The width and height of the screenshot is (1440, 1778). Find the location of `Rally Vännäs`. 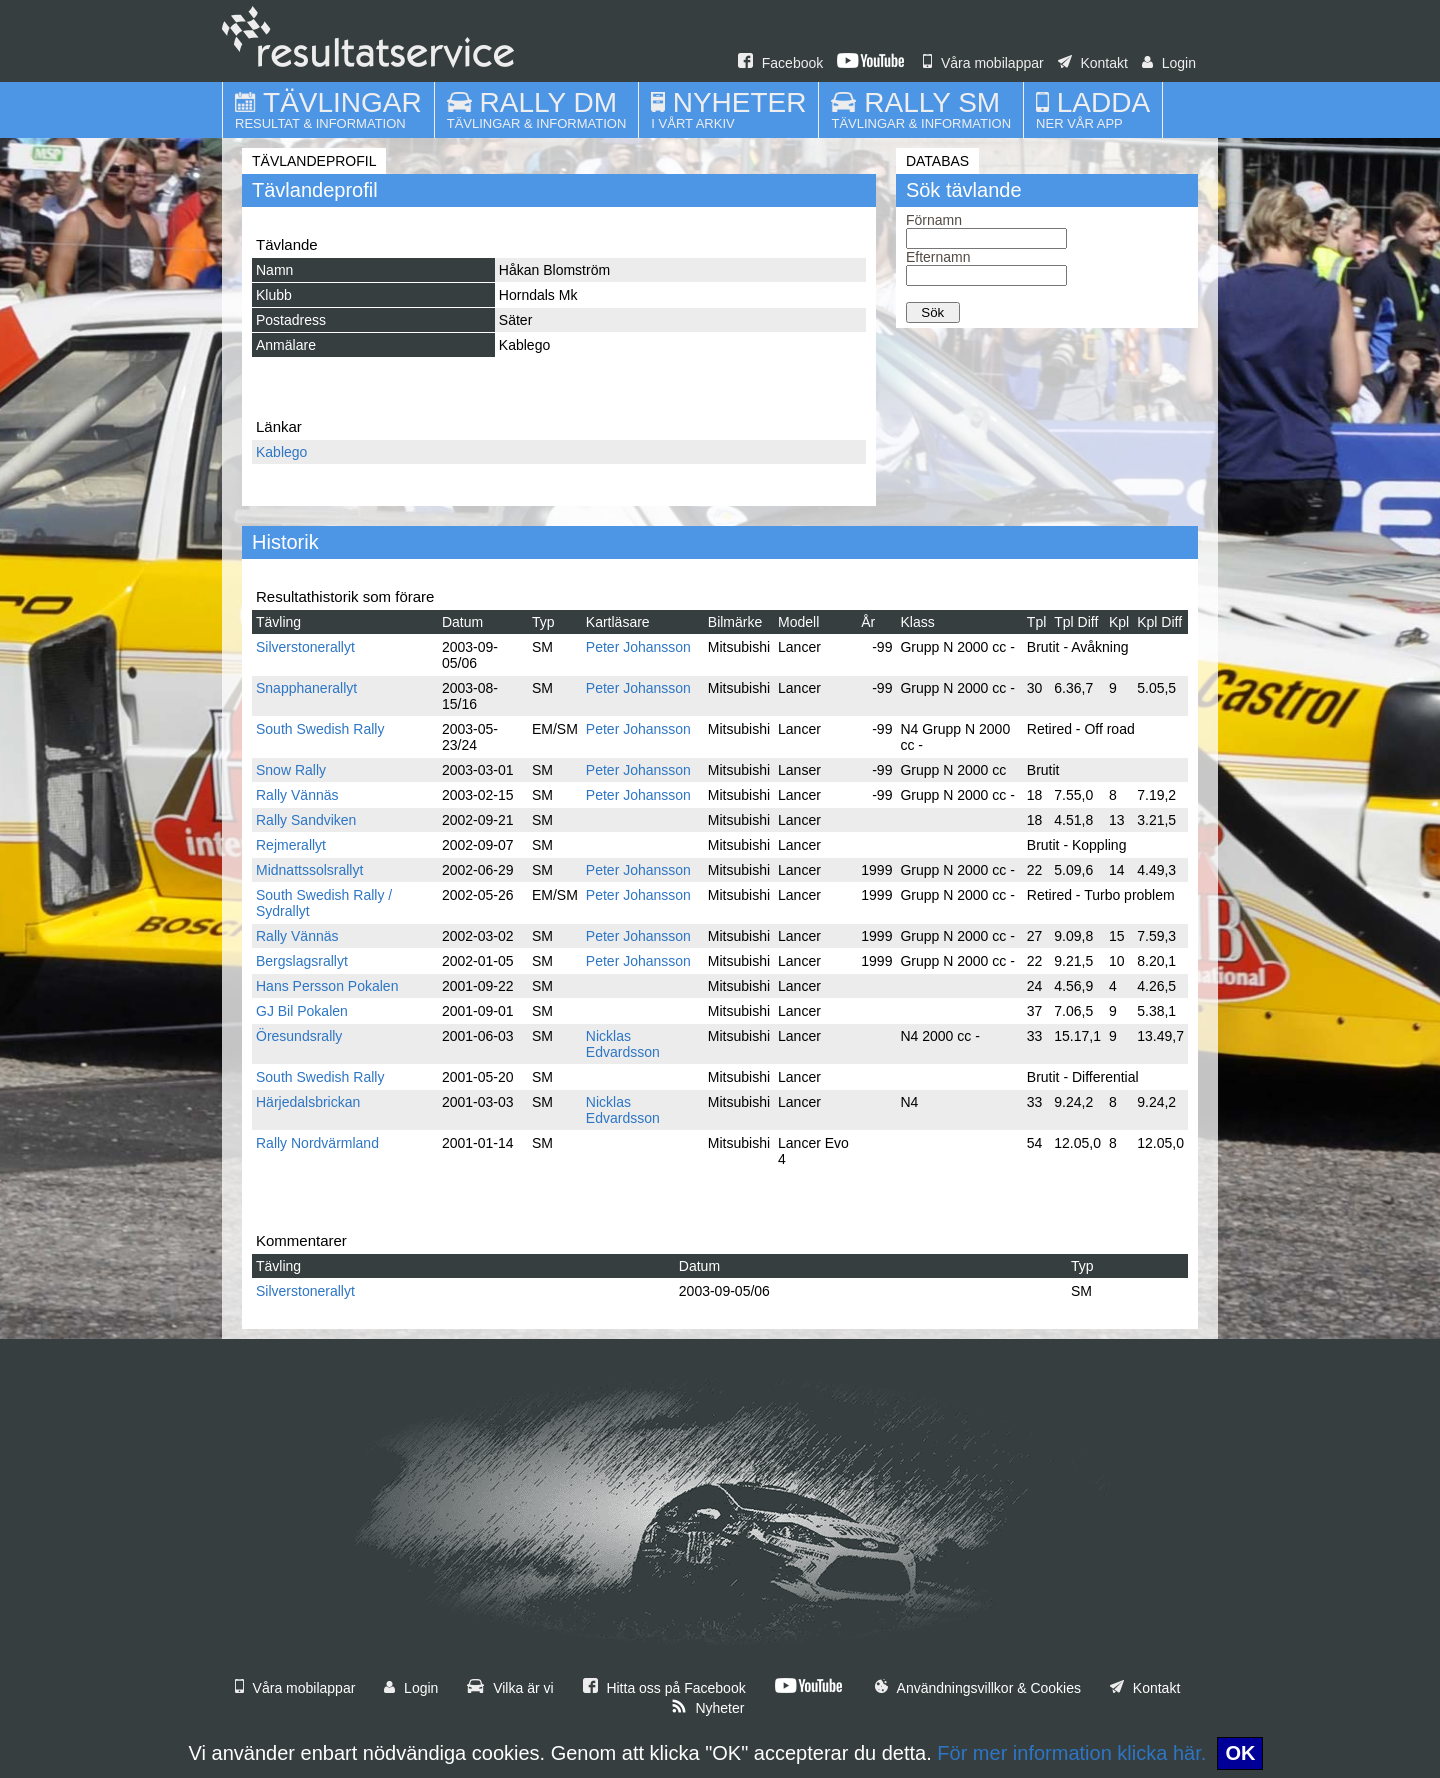

Rally Vännäs is located at coordinates (297, 795).